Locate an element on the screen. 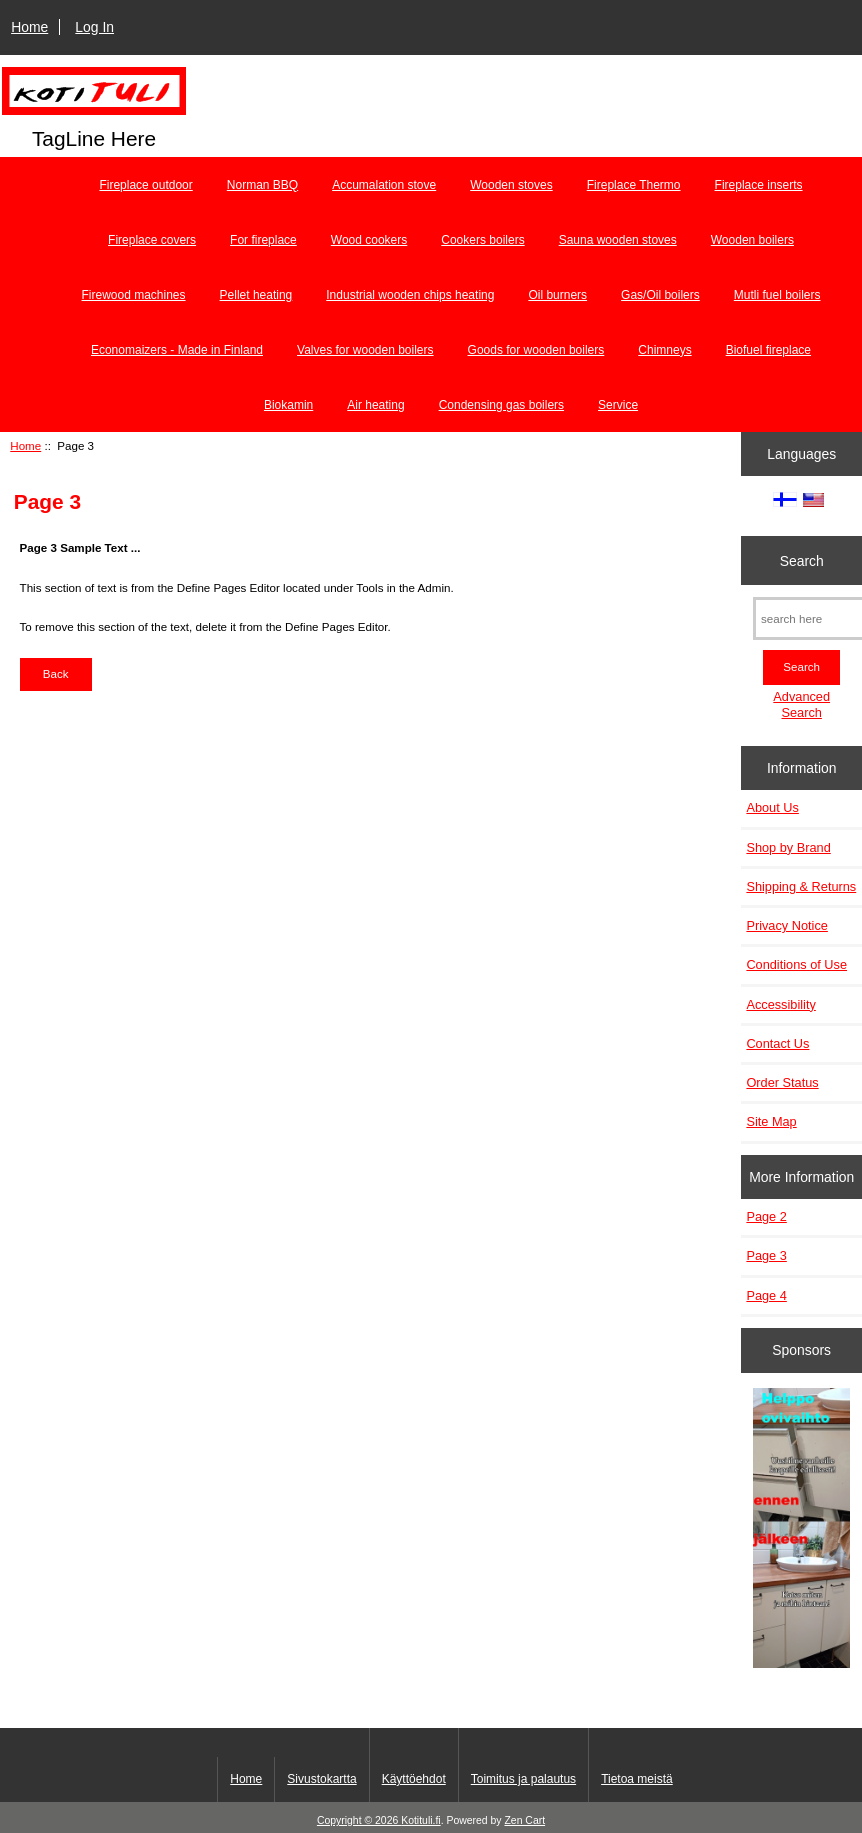 This screenshot has width=862, height=1833. Accessibility is located at coordinates (780, 1004).